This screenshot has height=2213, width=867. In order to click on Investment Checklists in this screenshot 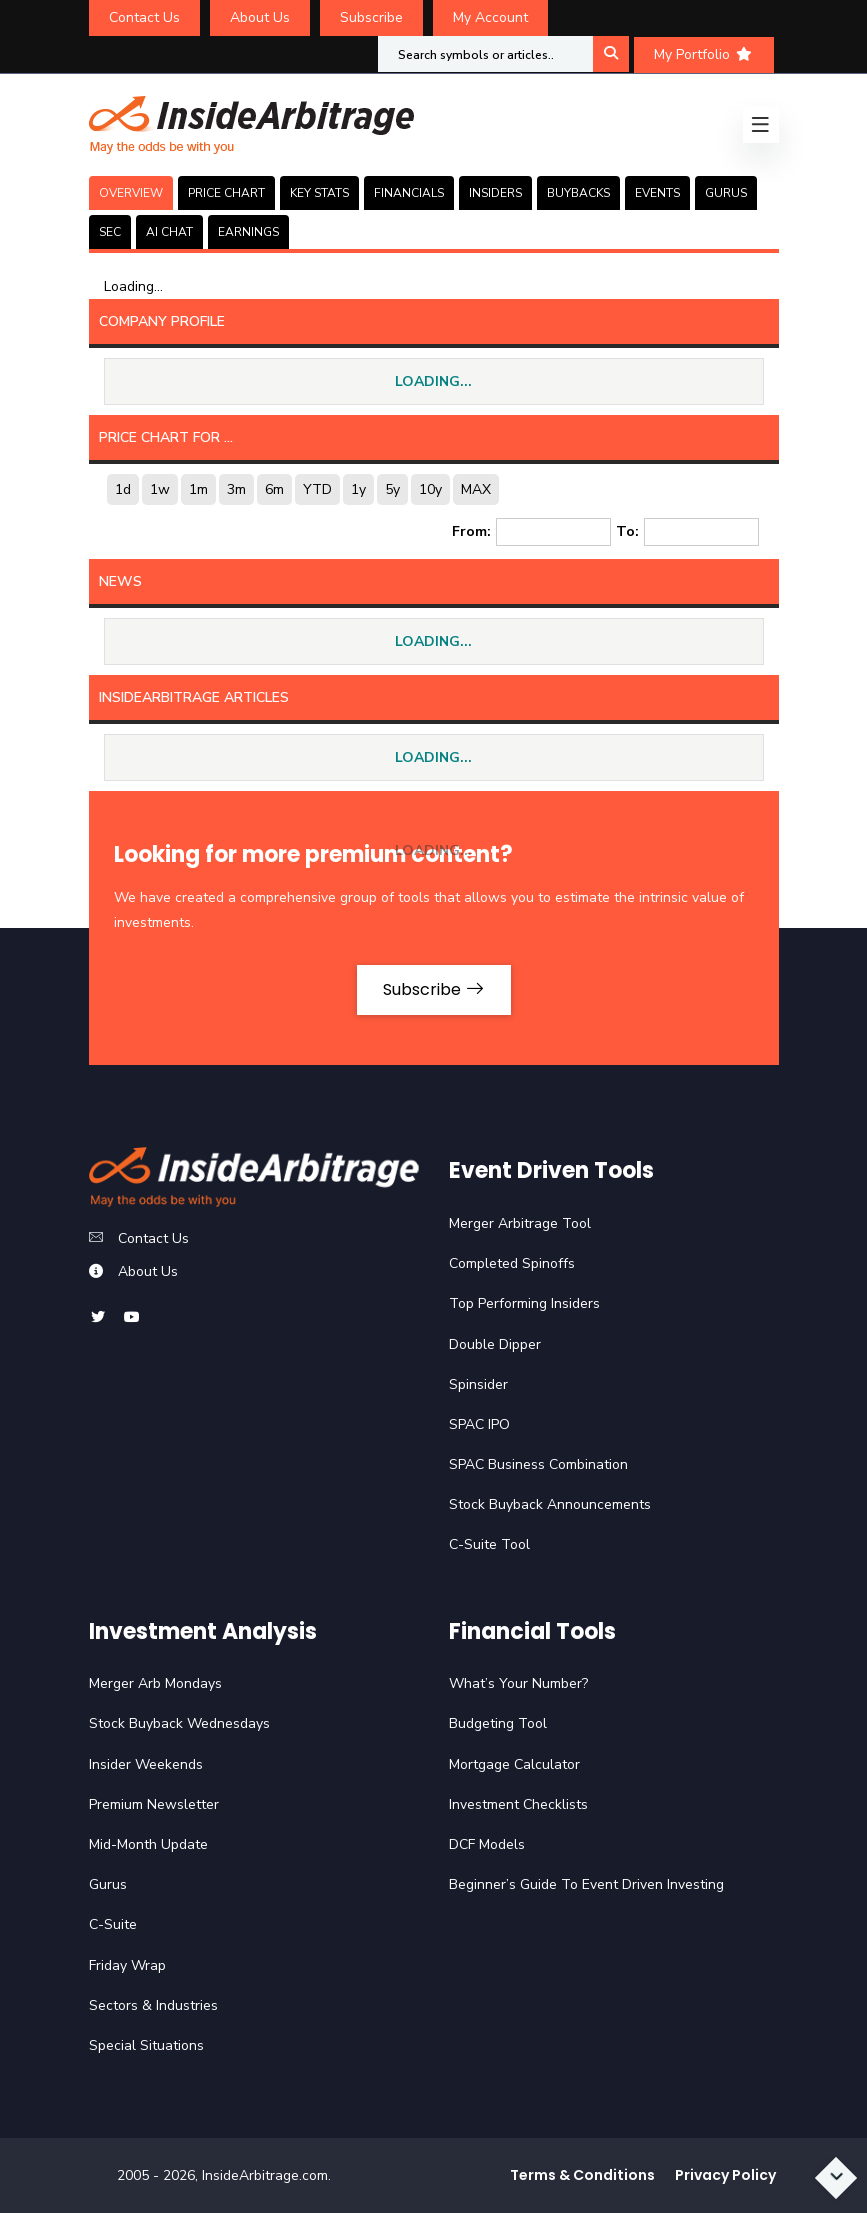, I will do `click(518, 1804)`.